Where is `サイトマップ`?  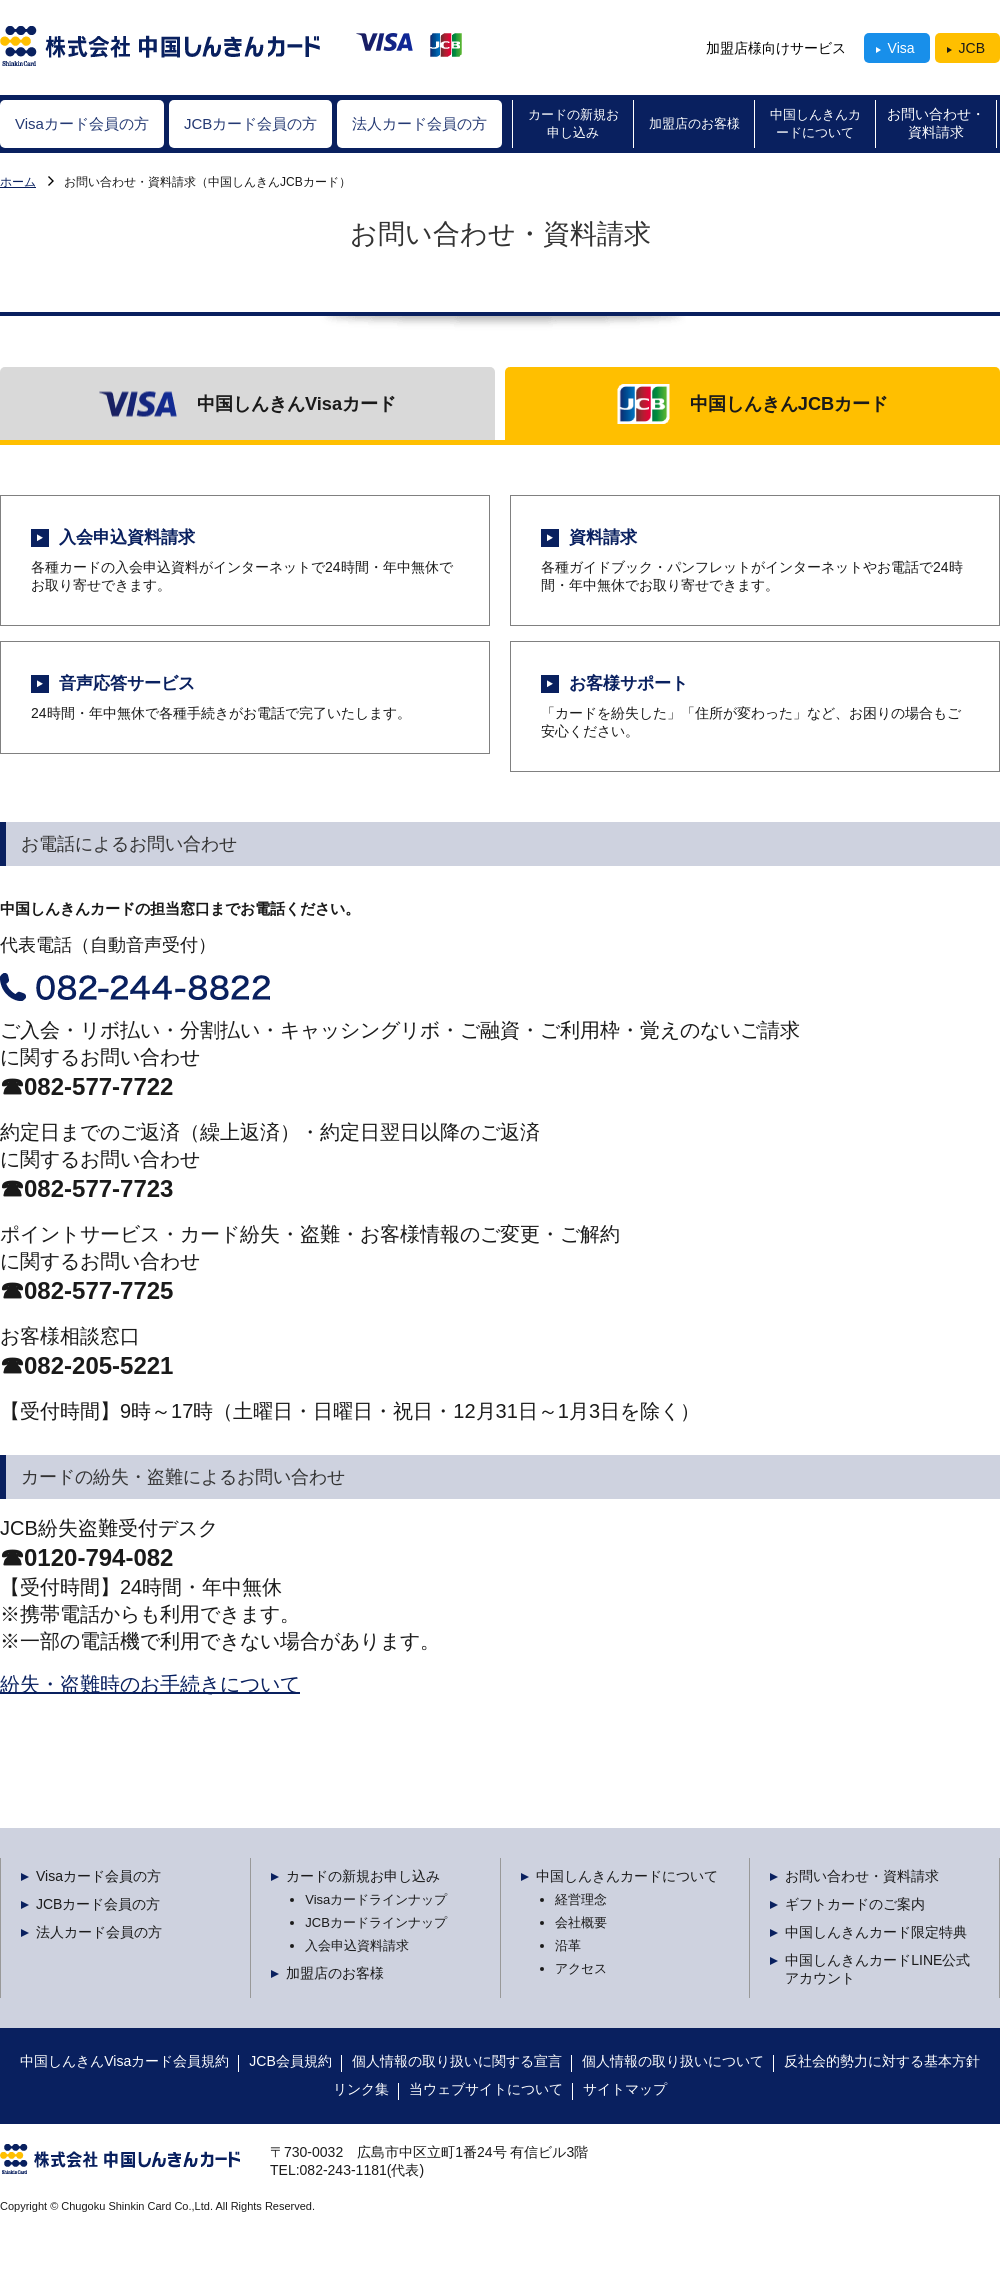 サイトマップ is located at coordinates (625, 2089).